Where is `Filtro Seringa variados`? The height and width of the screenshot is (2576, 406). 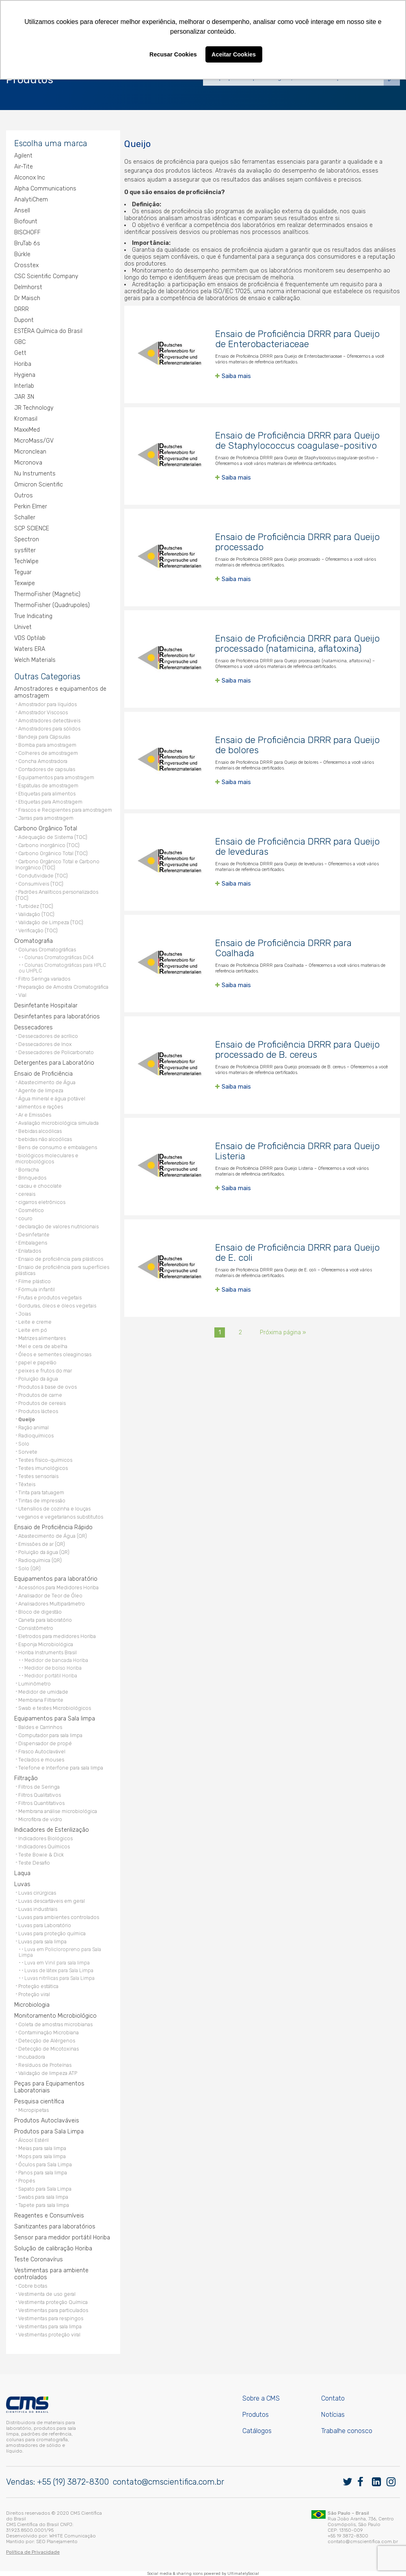
Filtro Seringa variados is located at coordinates (44, 979).